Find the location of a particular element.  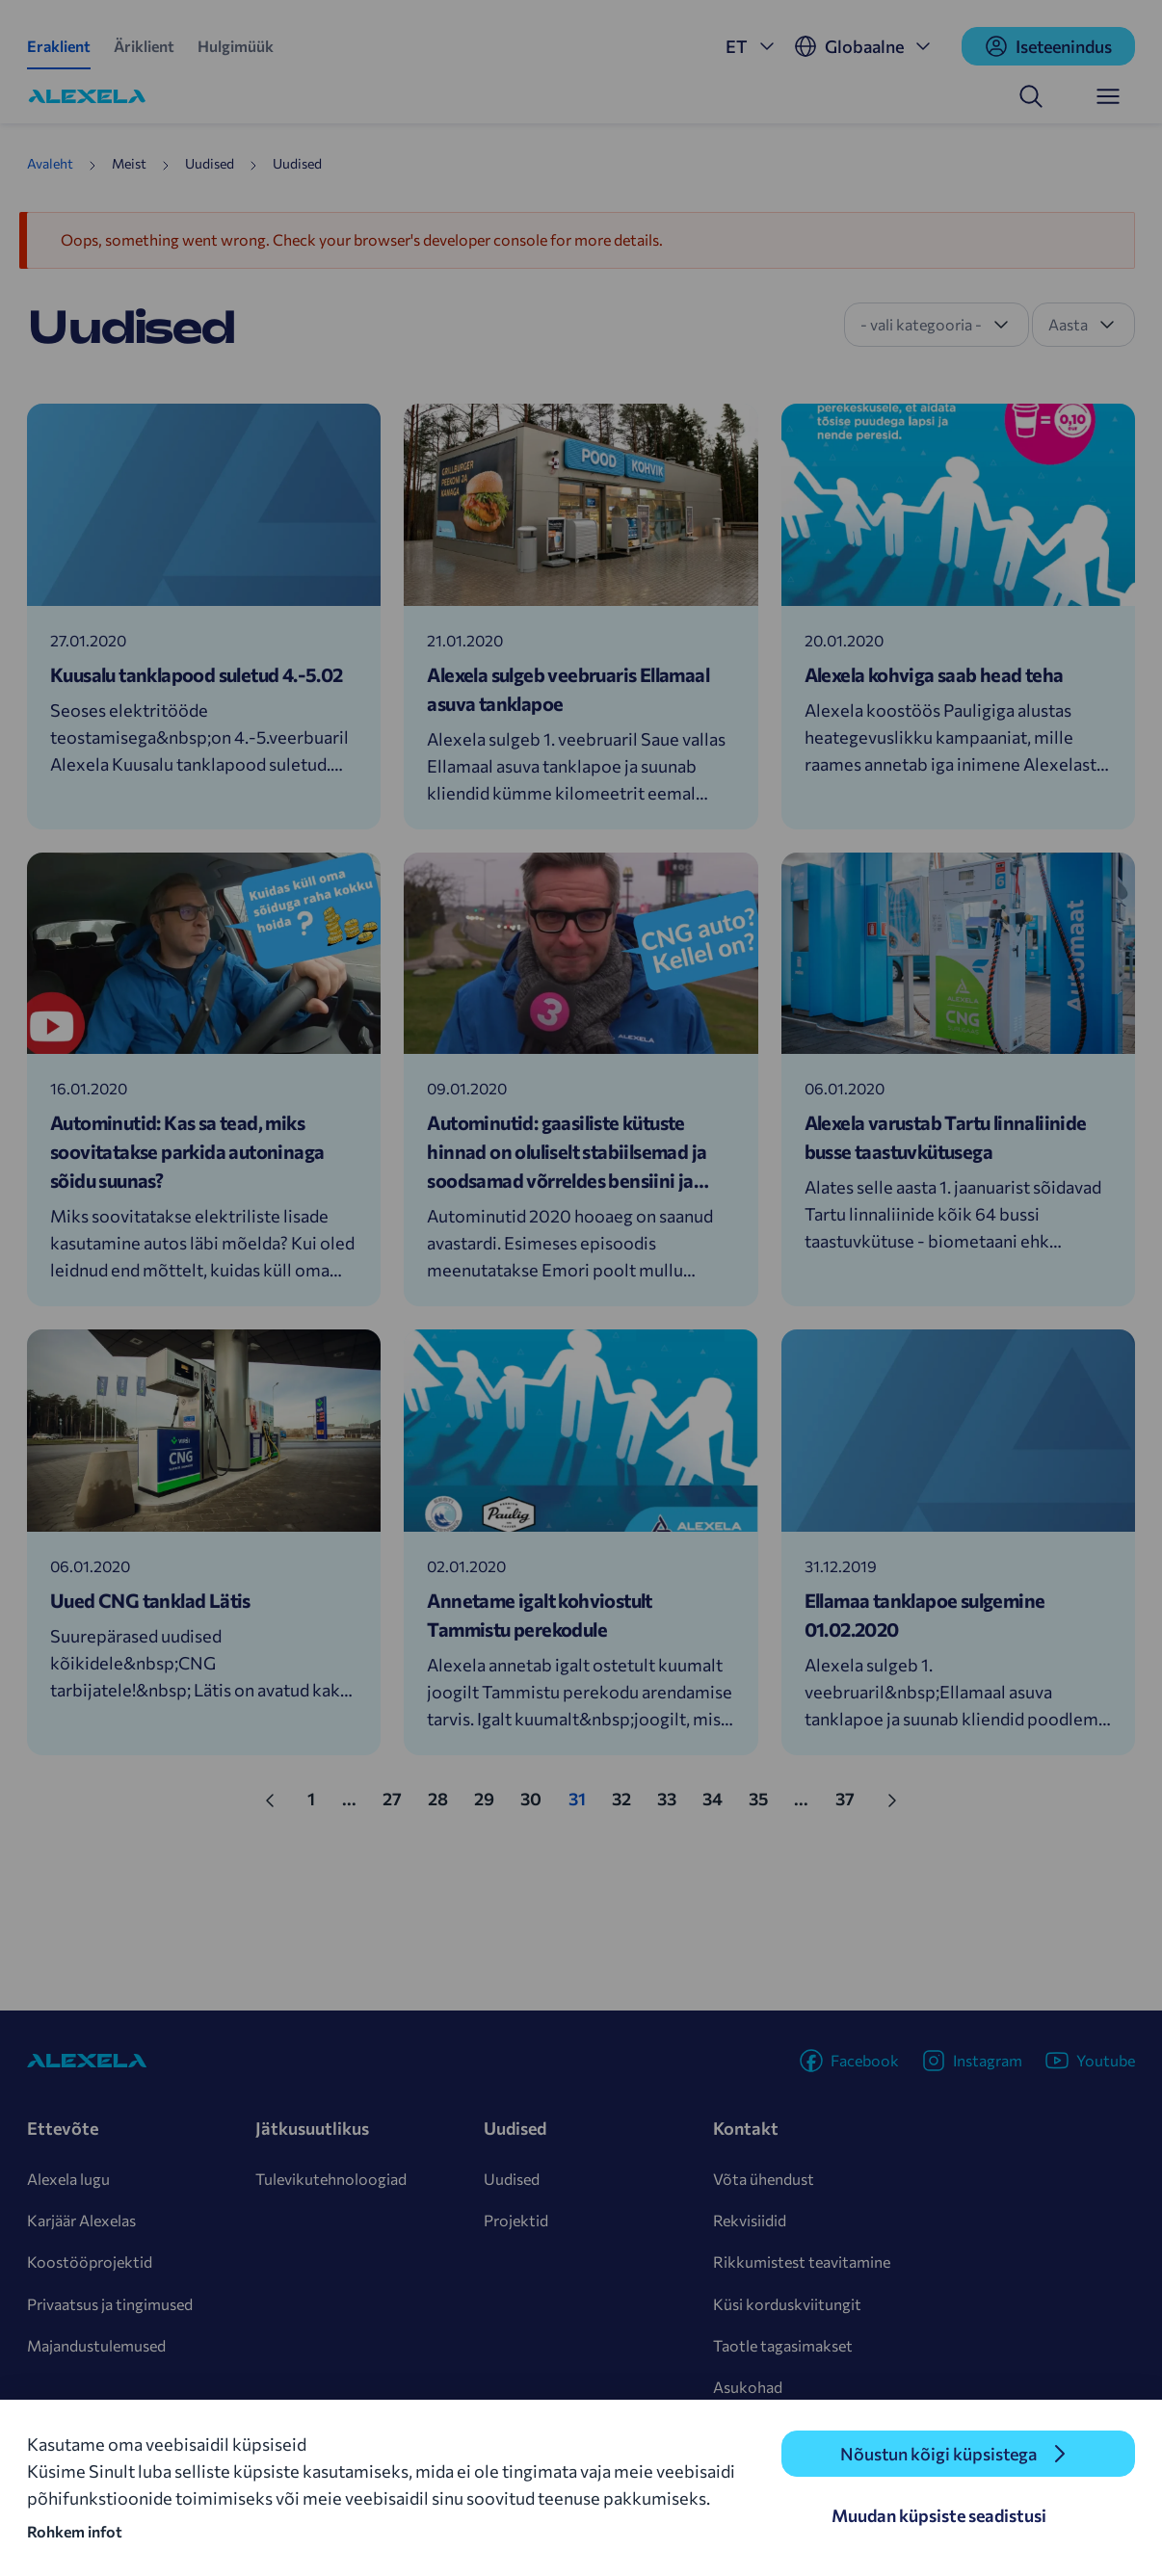

Majandustulemused is located at coordinates (96, 2345).